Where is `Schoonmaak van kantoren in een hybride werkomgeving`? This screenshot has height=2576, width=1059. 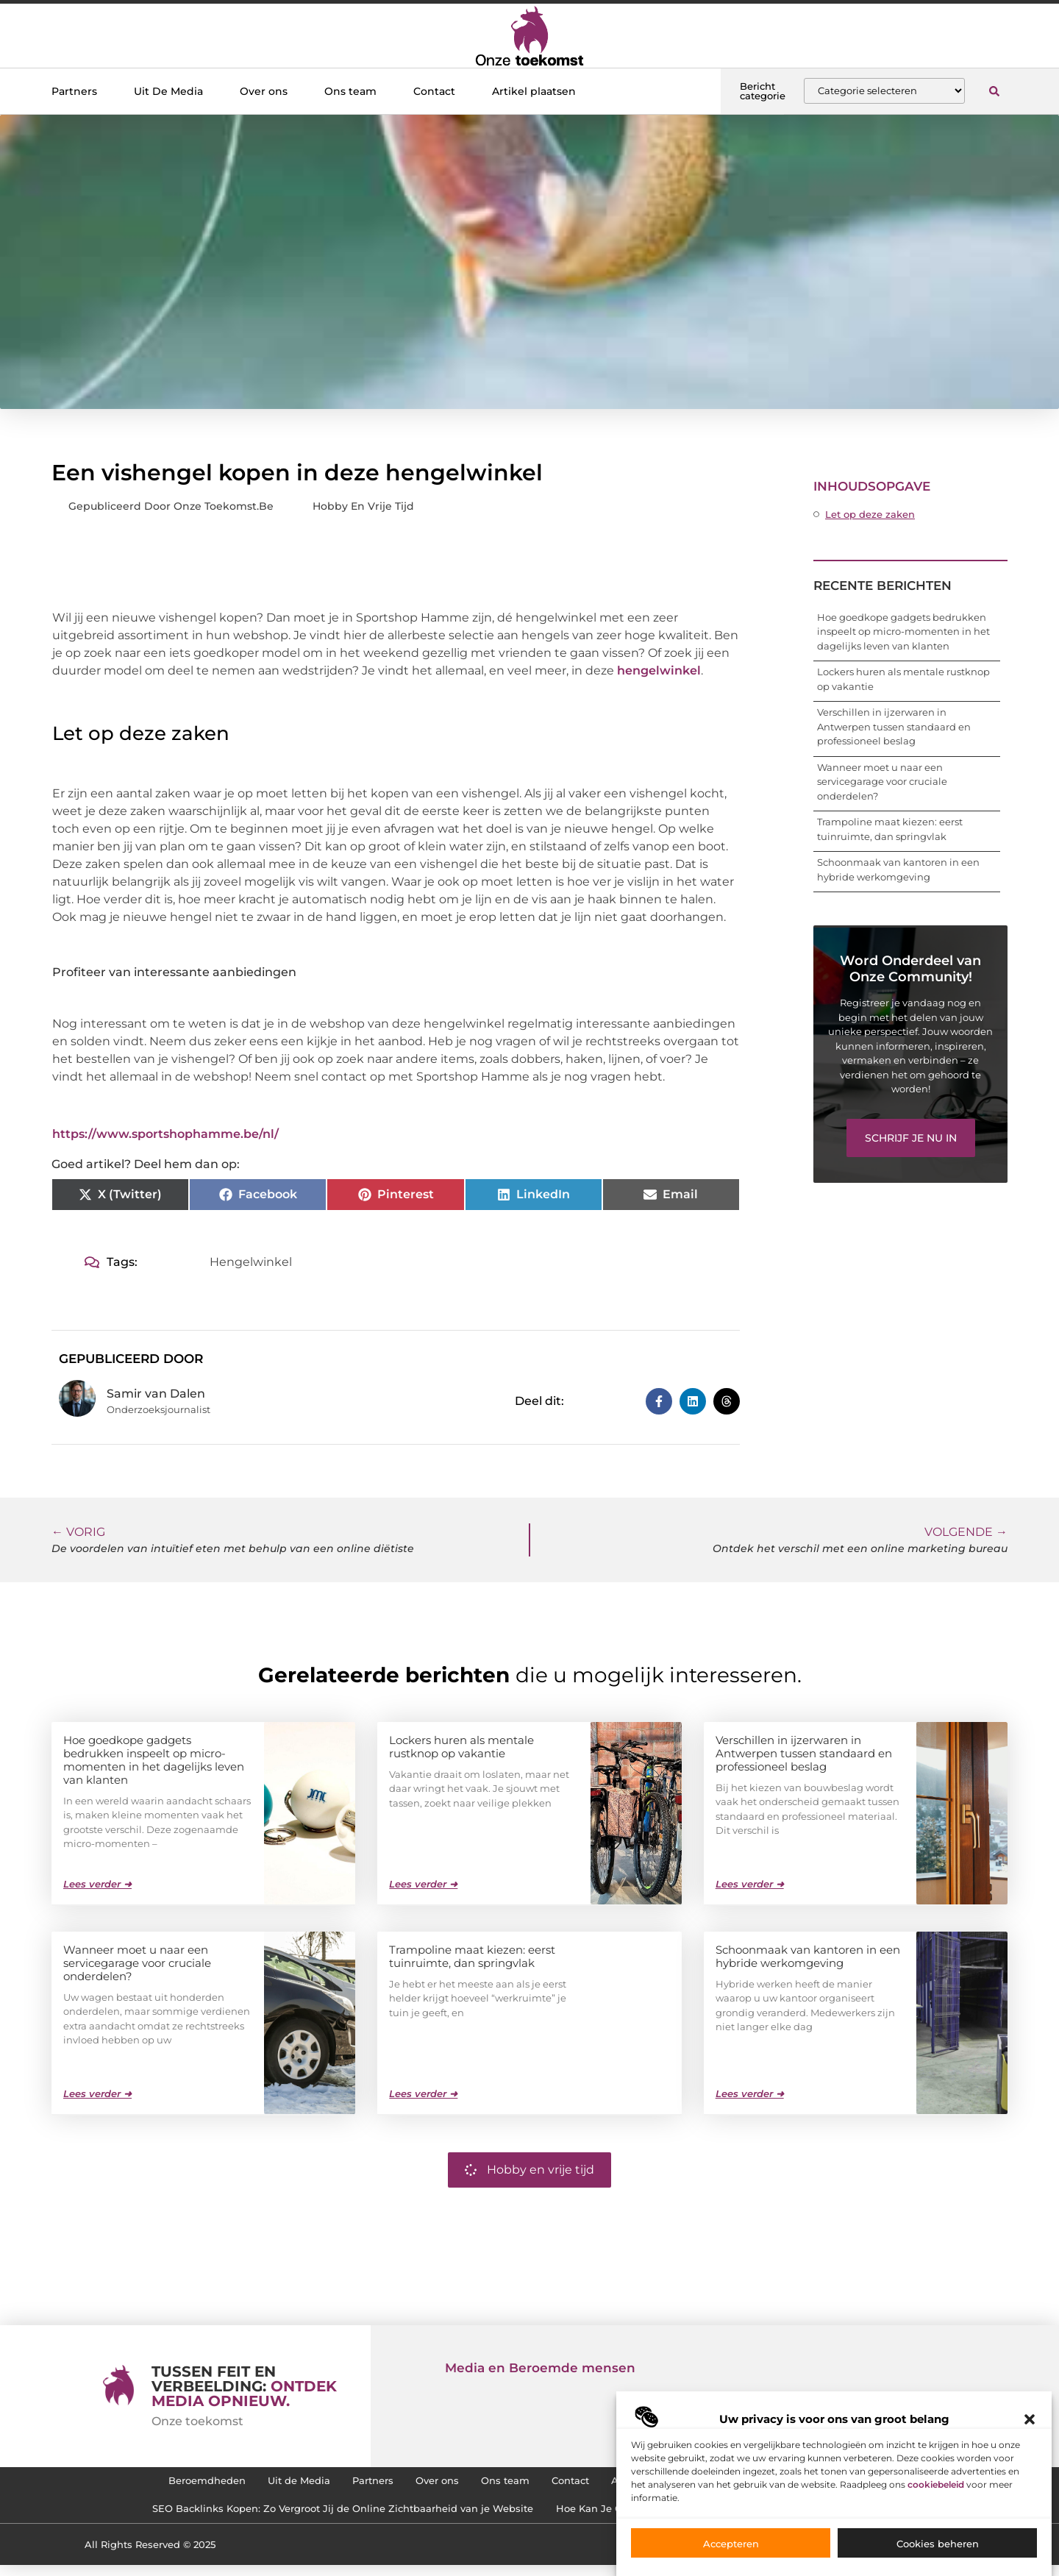 Schoonmaak van kantoren in een hybride werkomgeving is located at coordinates (808, 1955).